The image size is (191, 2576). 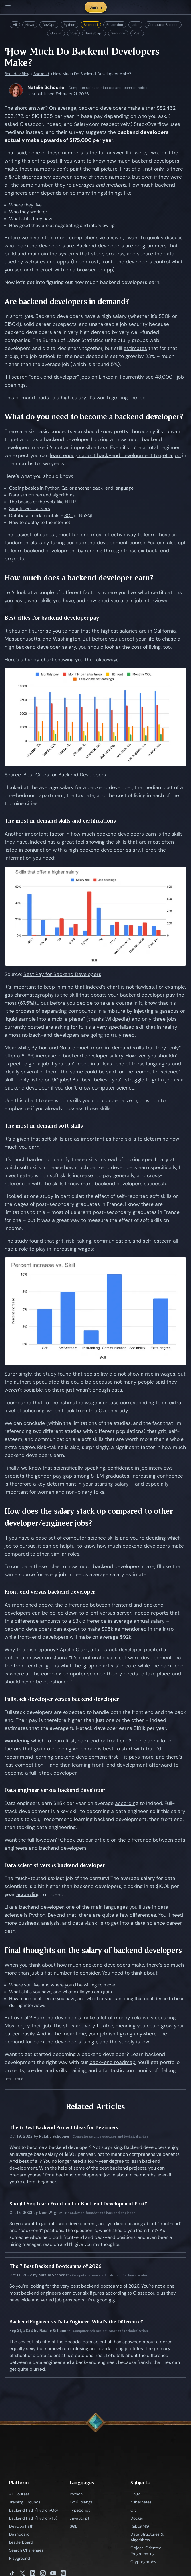 I want to click on are as important, so click(x=84, y=1139).